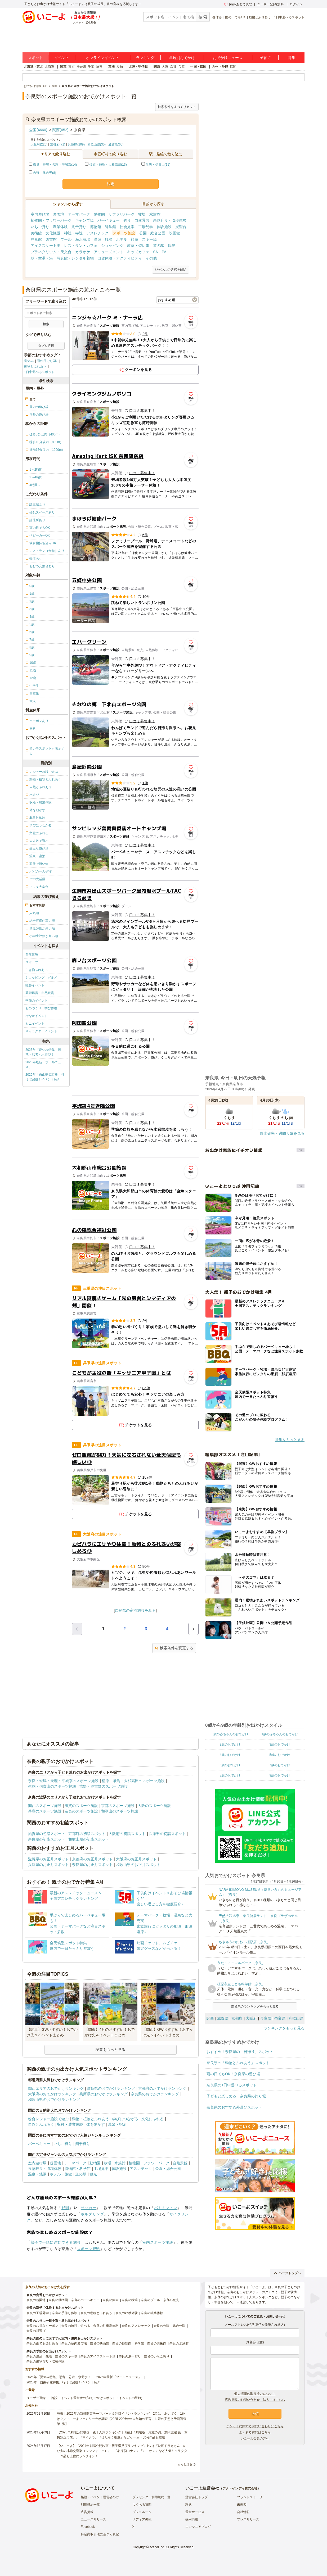  I want to click on 北陸・甲信越, so click(138, 67).